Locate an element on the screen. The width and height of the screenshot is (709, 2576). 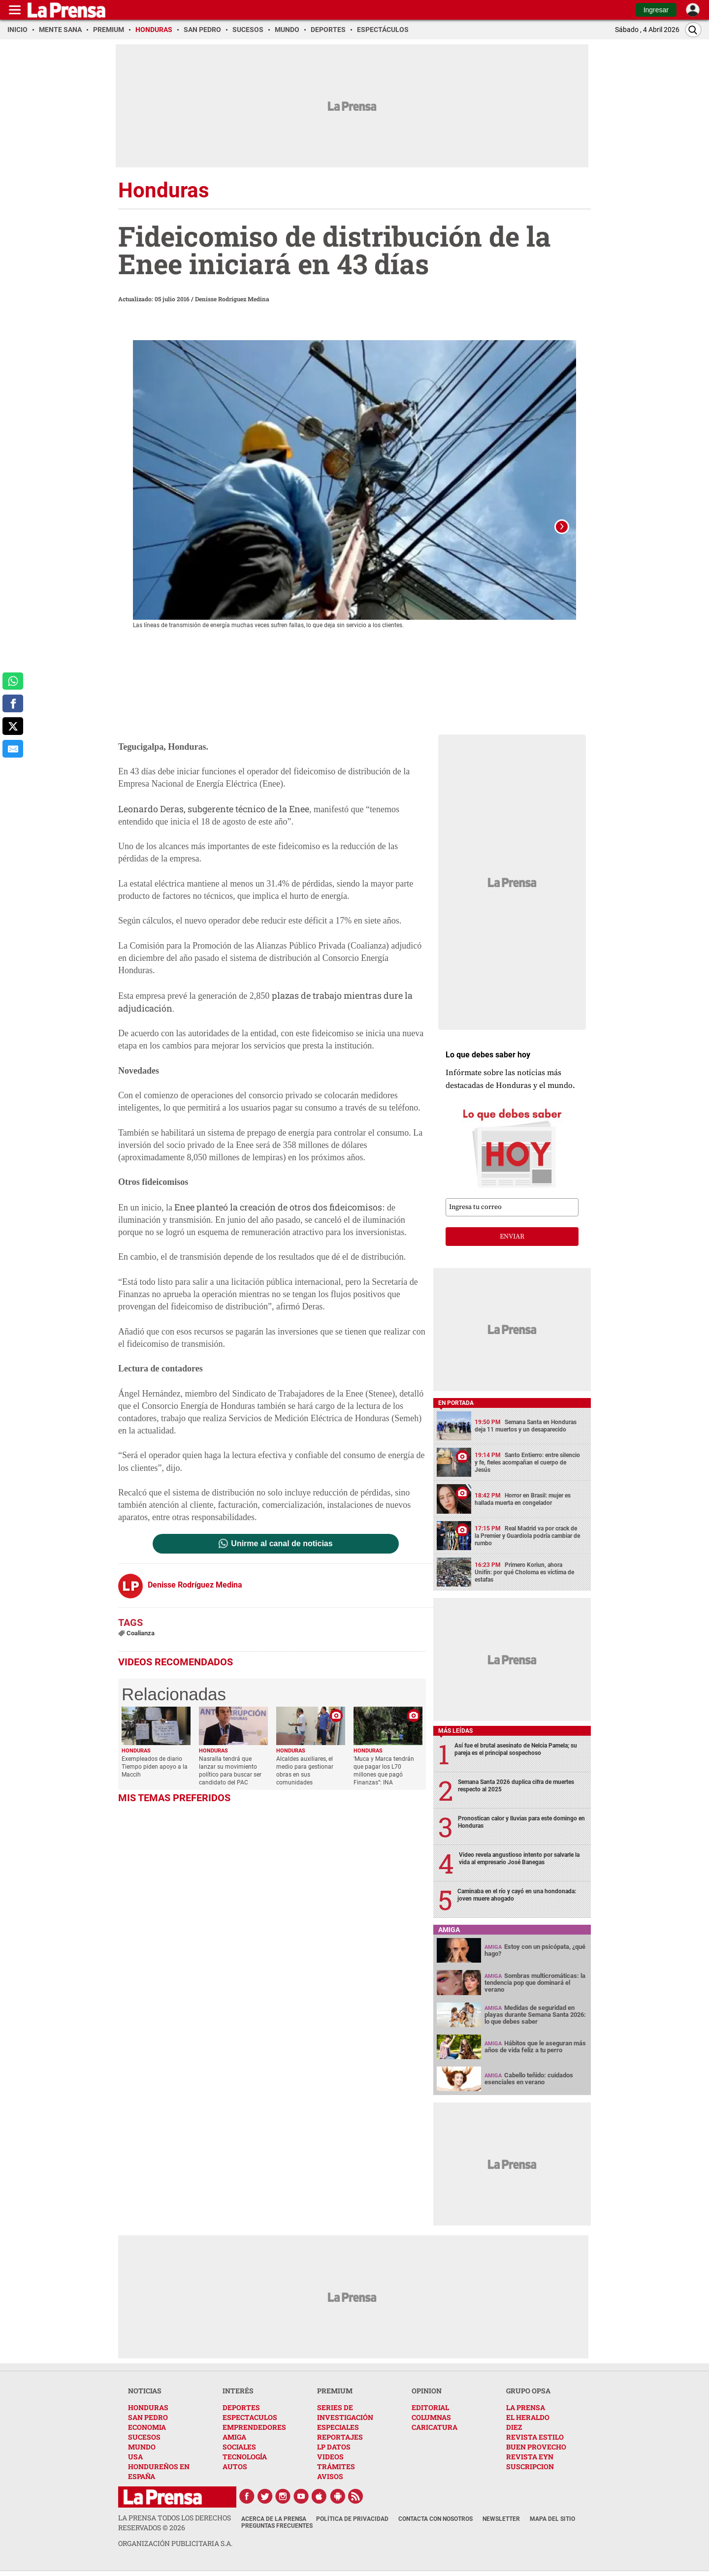
REPORTAJES is located at coordinates (340, 2439).